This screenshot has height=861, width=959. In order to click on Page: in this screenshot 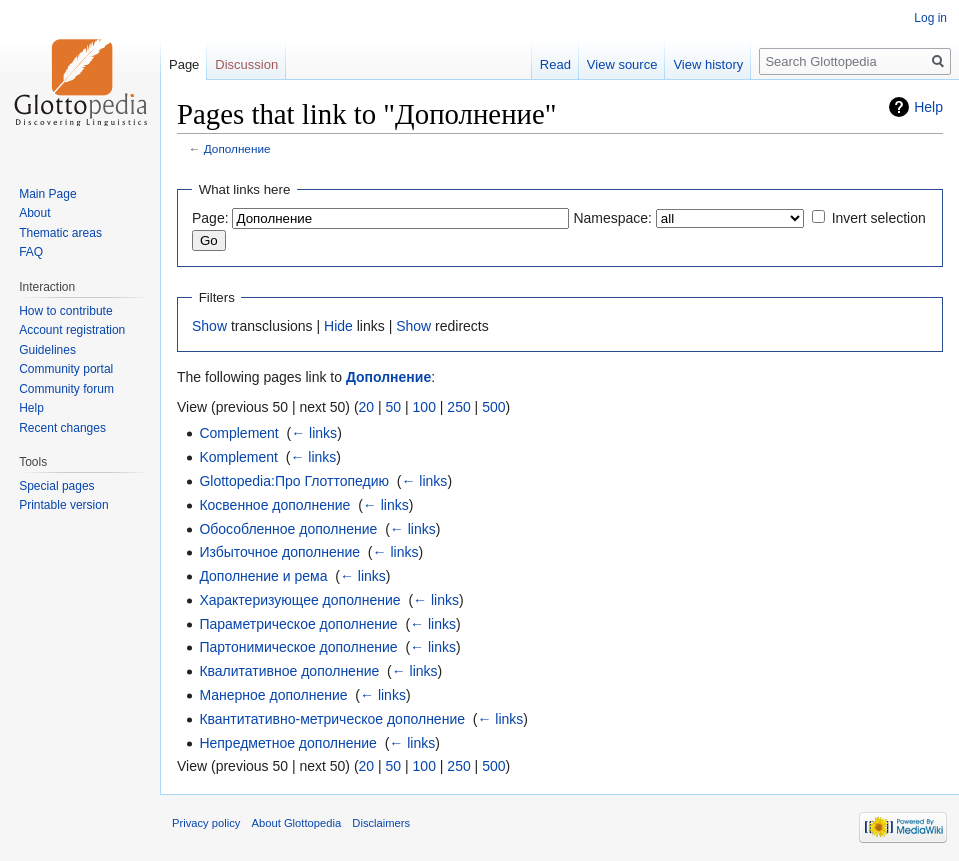, I will do `click(210, 218)`.